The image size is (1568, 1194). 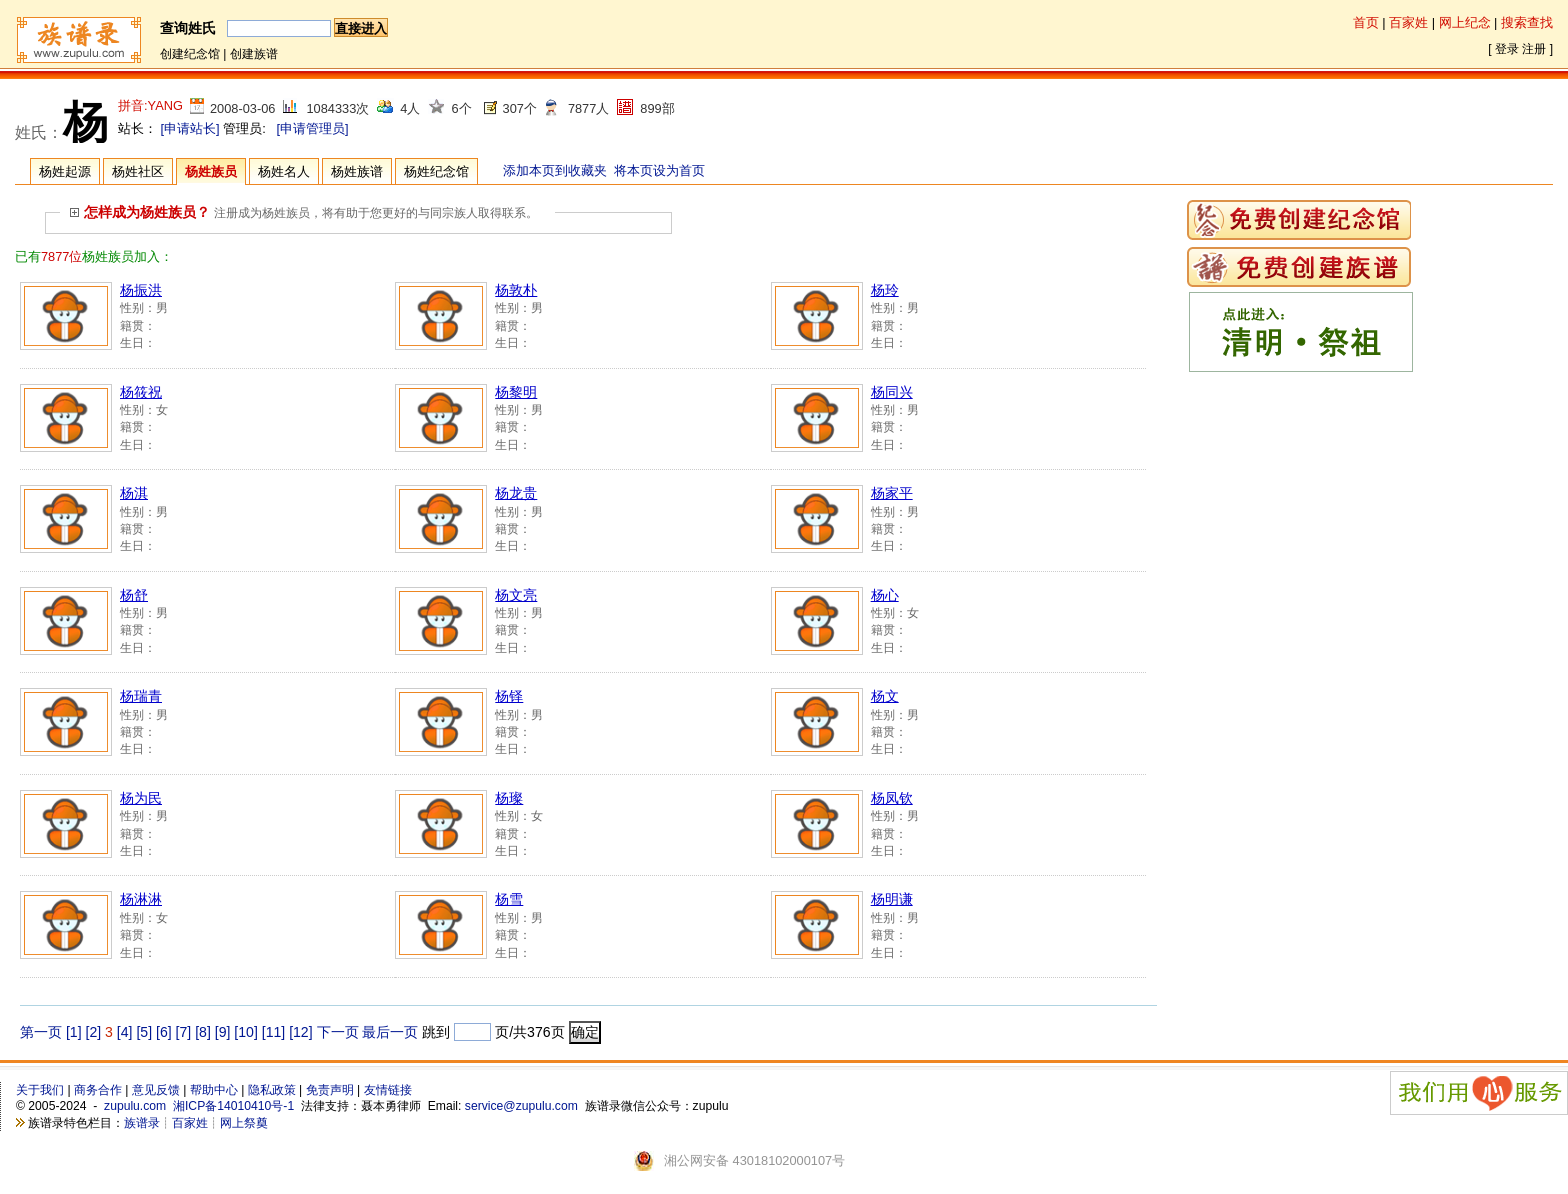 I want to click on 杨姓纪念馆, so click(x=436, y=171).